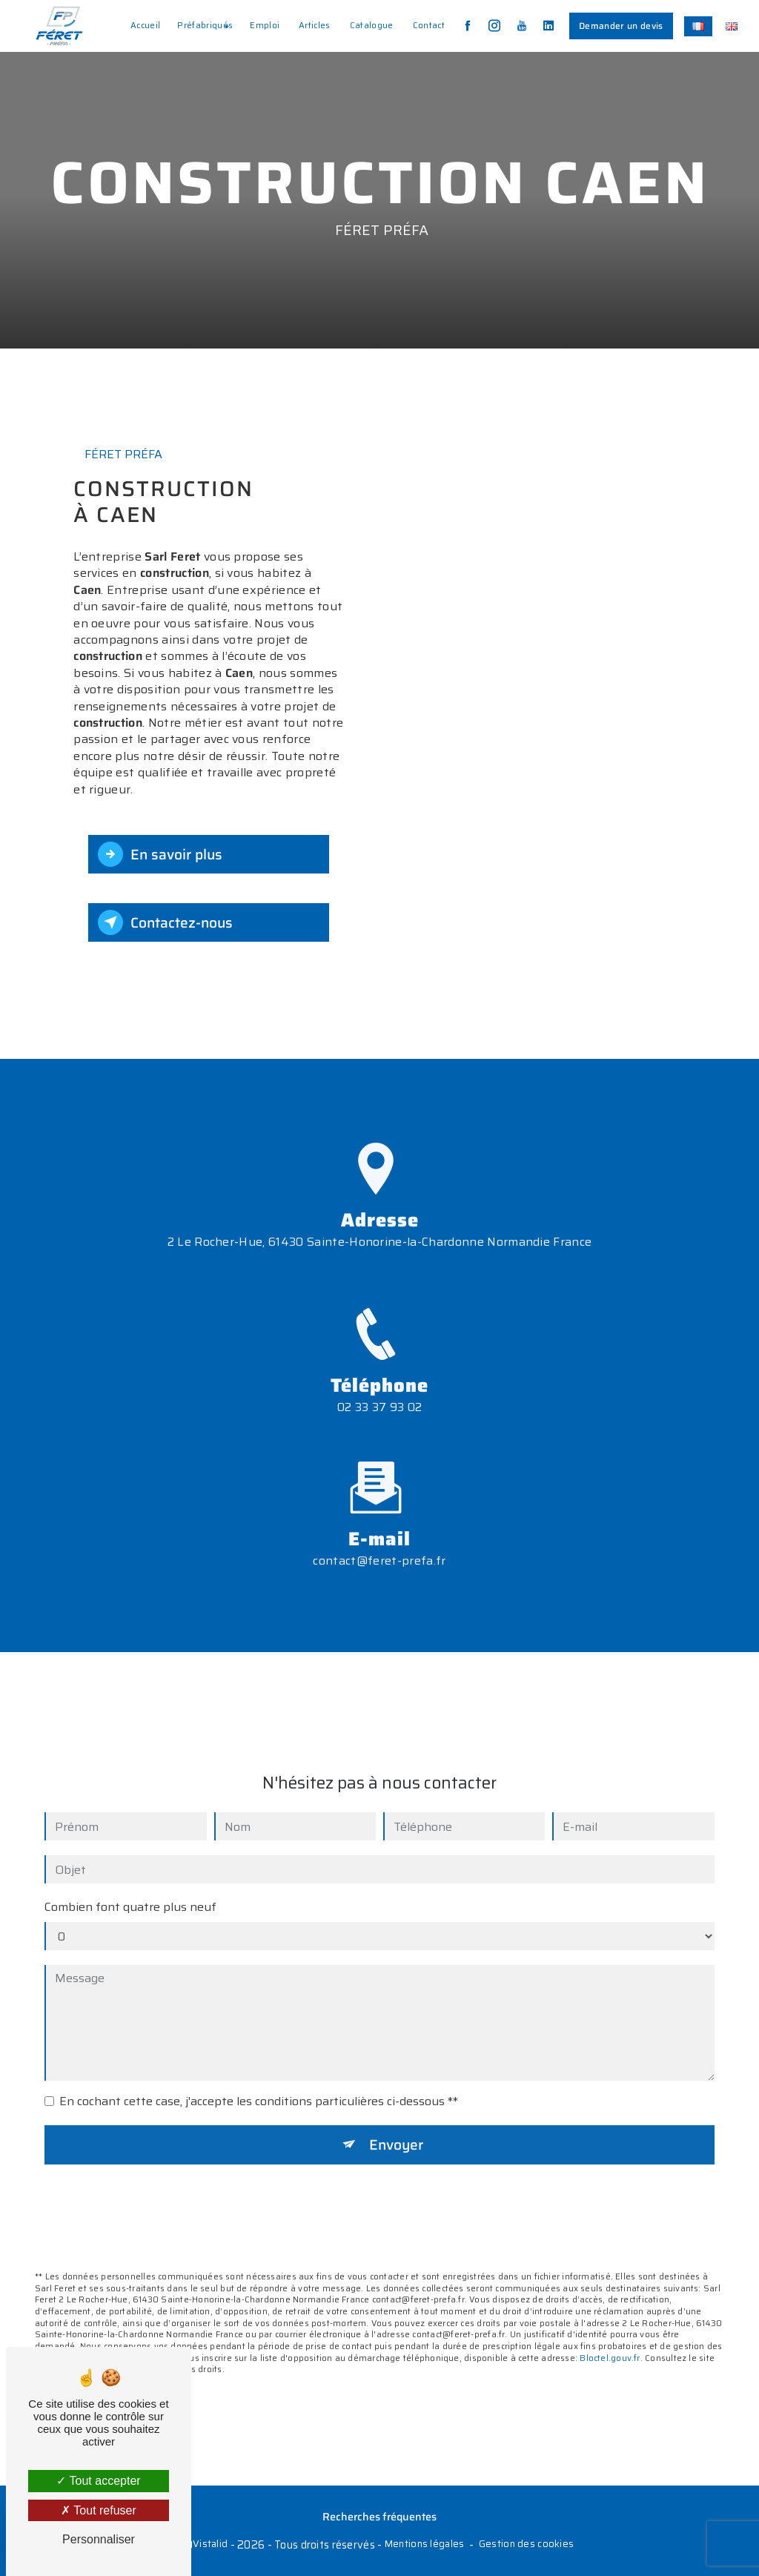  What do you see at coordinates (315, 25) in the screenshot?
I see `Articles` at bounding box center [315, 25].